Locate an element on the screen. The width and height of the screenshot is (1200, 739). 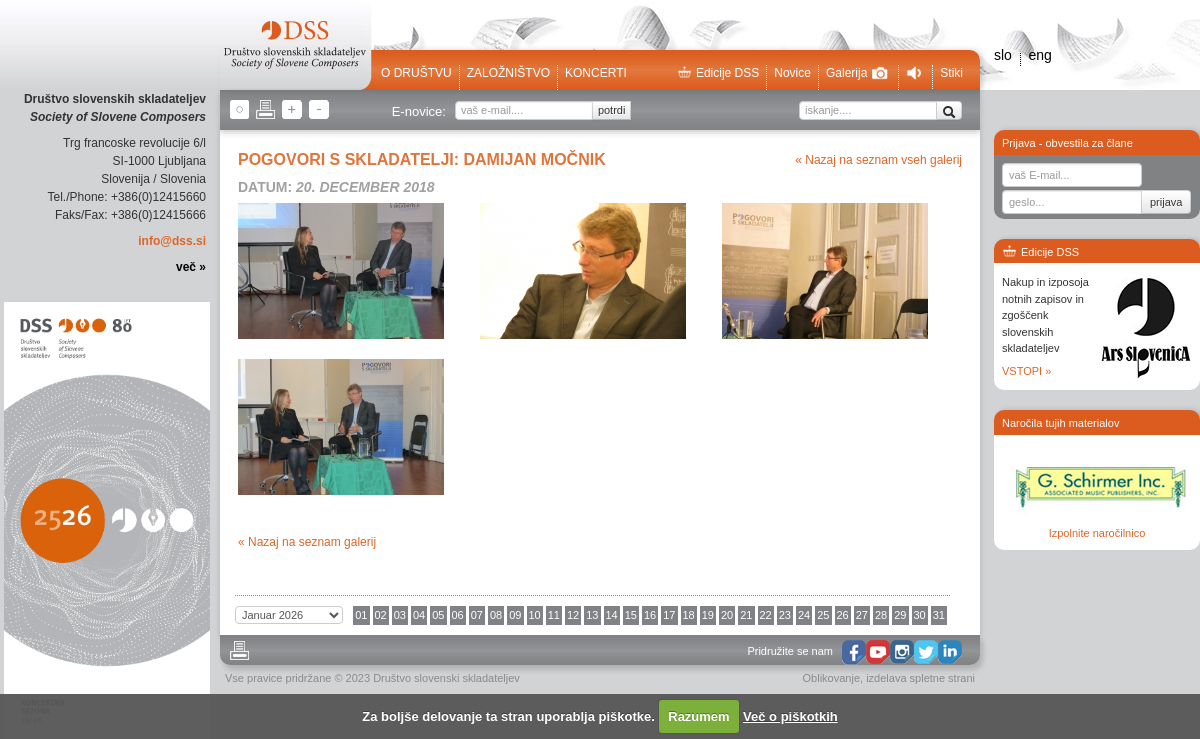
15 is located at coordinates (631, 615).